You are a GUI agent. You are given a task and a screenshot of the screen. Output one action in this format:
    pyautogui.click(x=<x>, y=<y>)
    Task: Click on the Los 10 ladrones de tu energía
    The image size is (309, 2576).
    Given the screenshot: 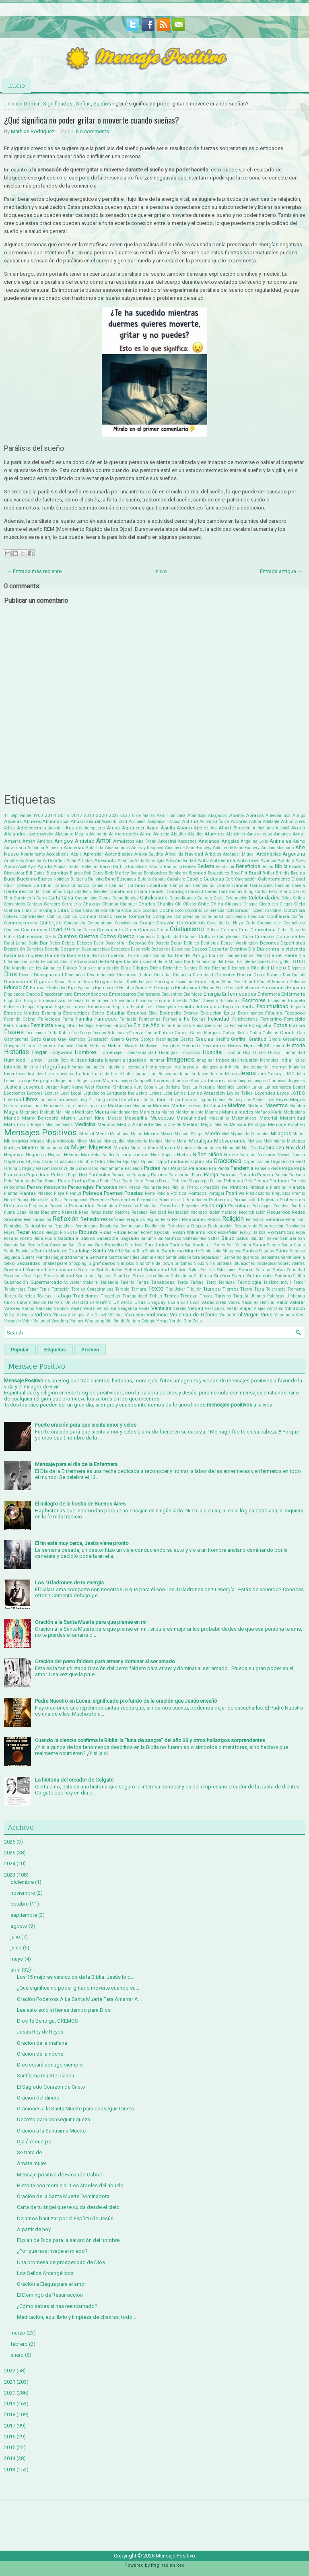 What is the action you would take?
    pyautogui.click(x=69, y=1583)
    